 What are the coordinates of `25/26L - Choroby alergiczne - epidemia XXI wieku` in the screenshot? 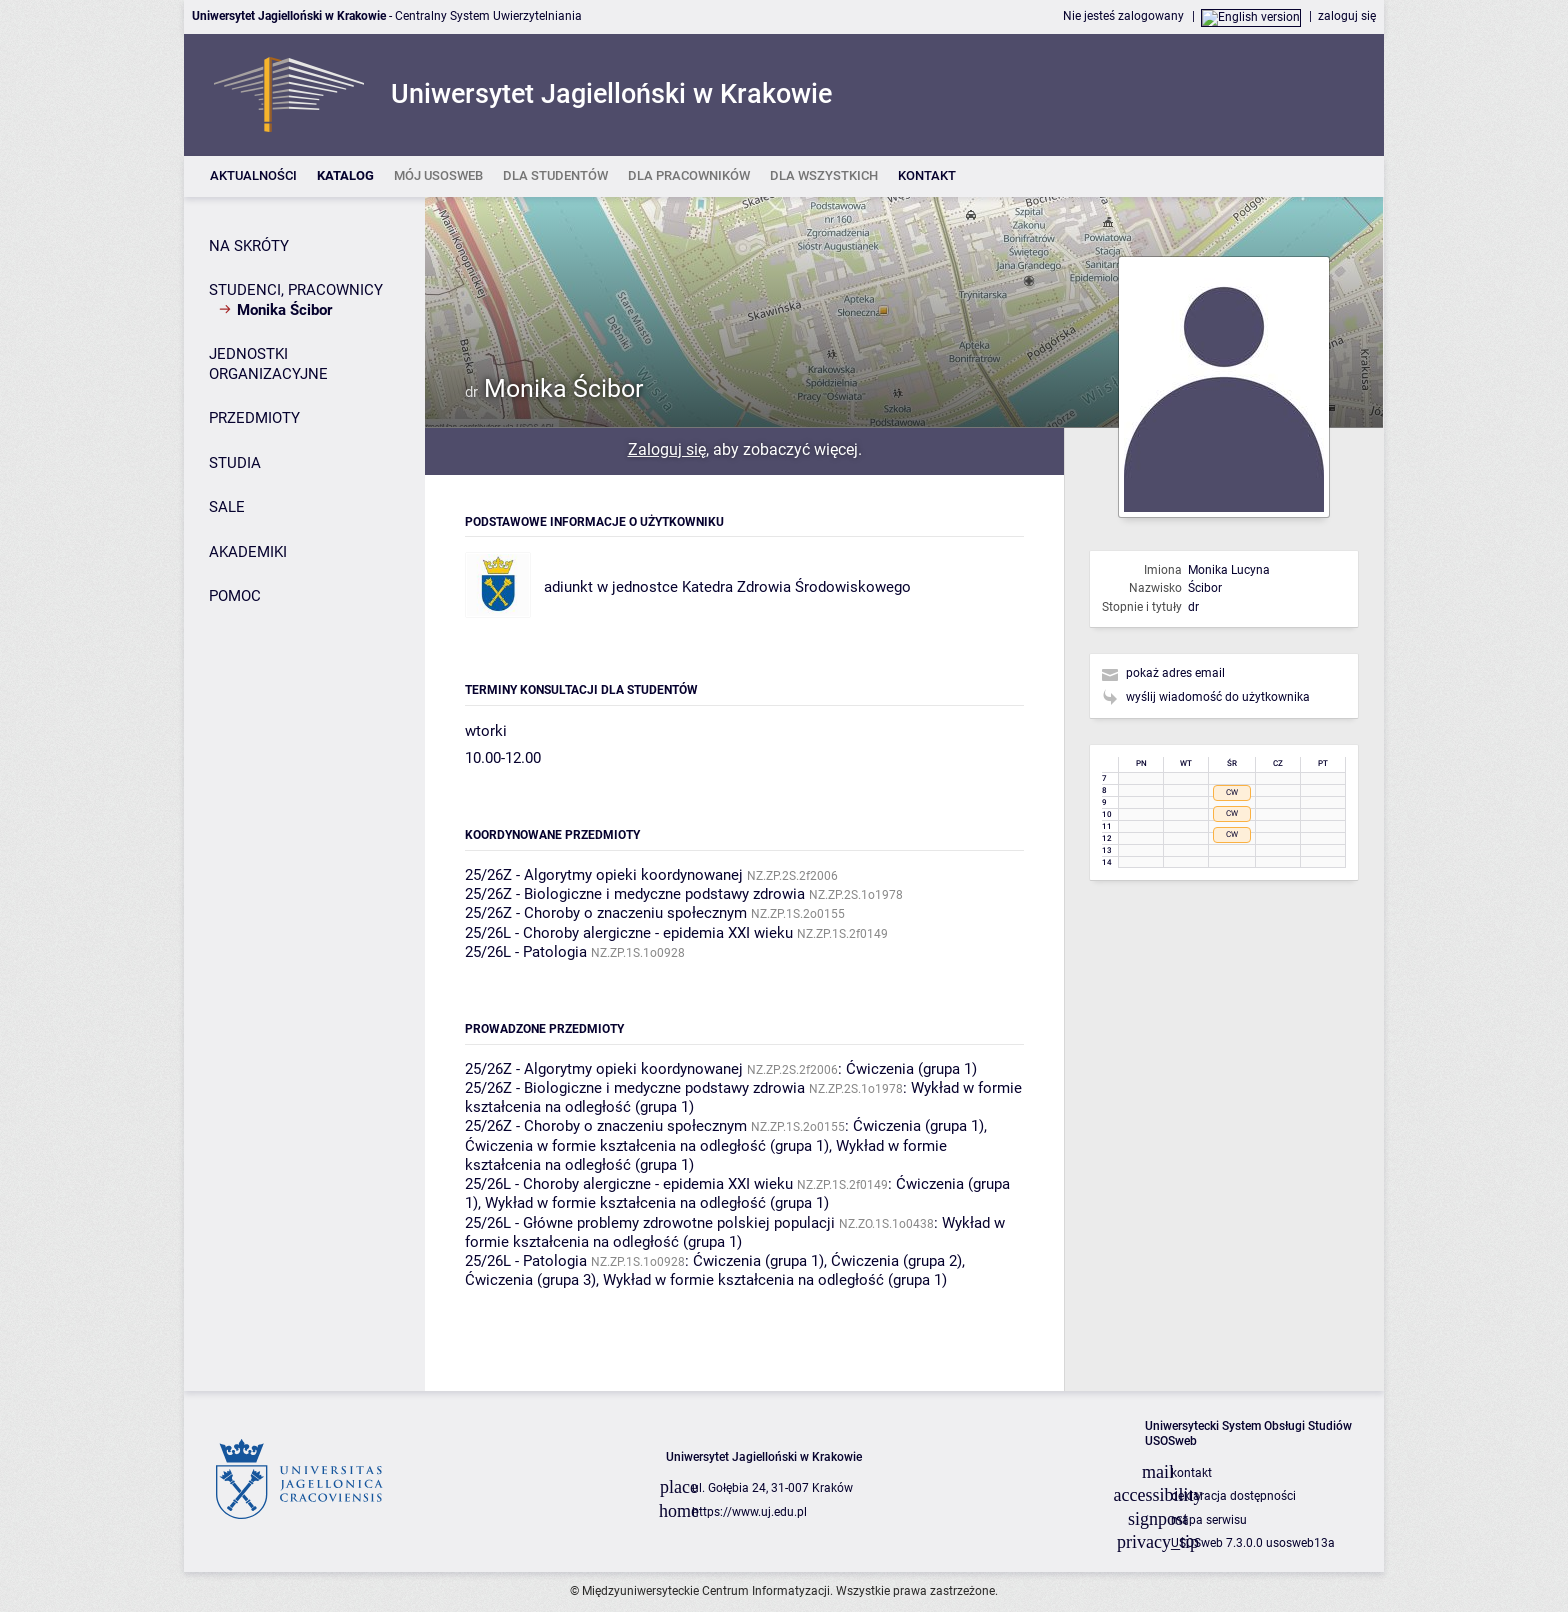 It's located at (629, 933).